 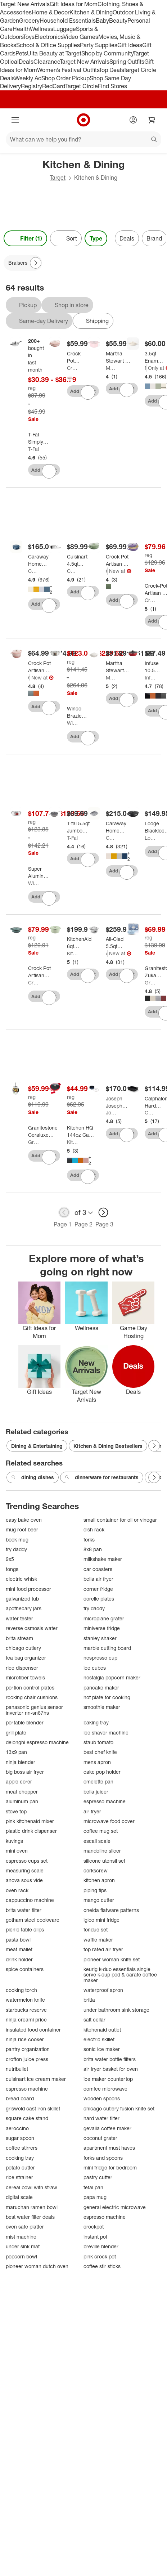 I want to click on hot plate for cooking, so click(x=107, y=1697).